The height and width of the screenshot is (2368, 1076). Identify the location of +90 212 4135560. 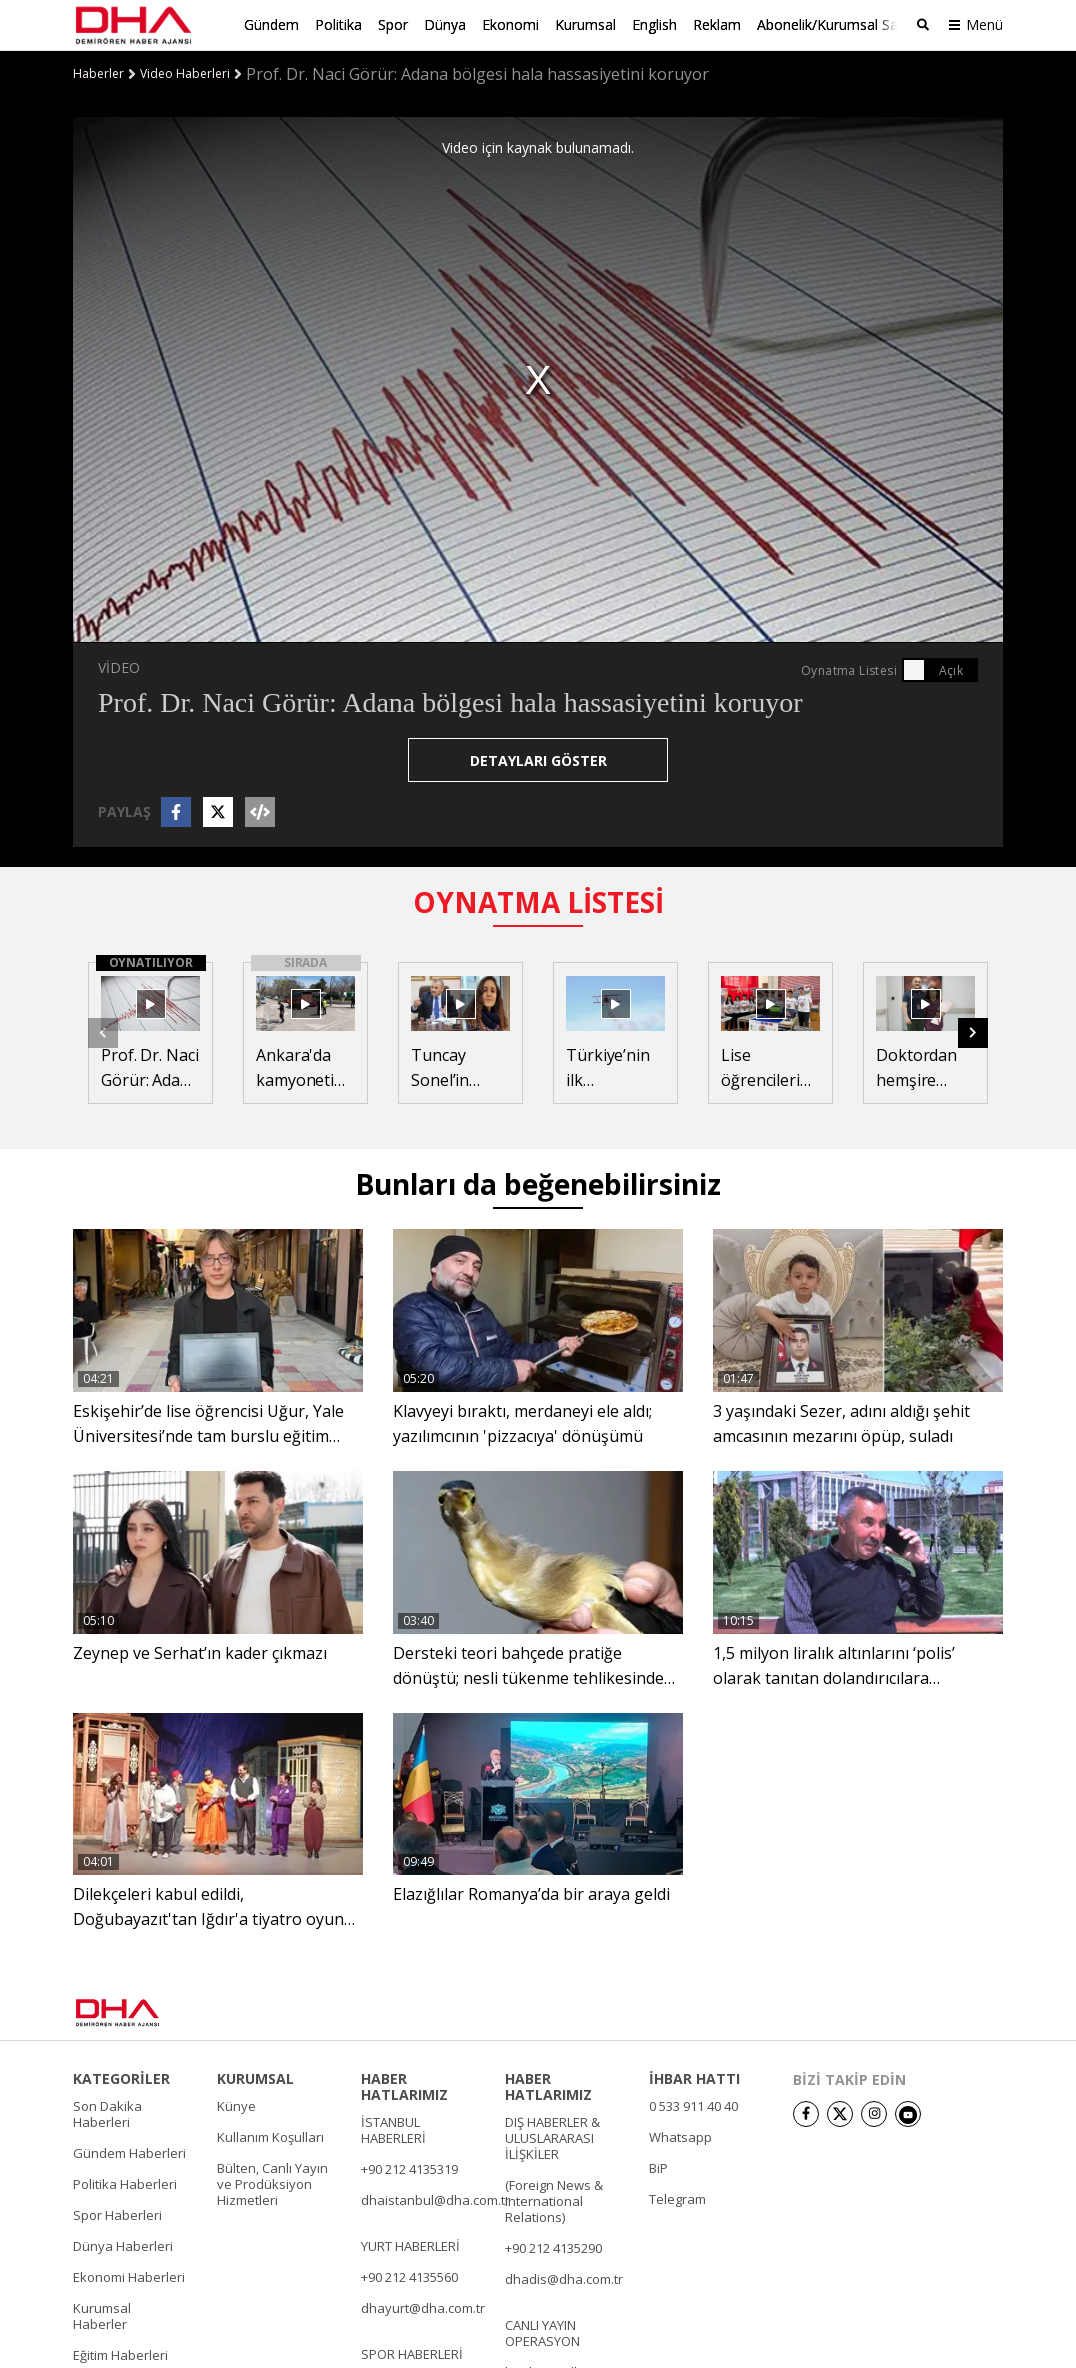
(409, 2276).